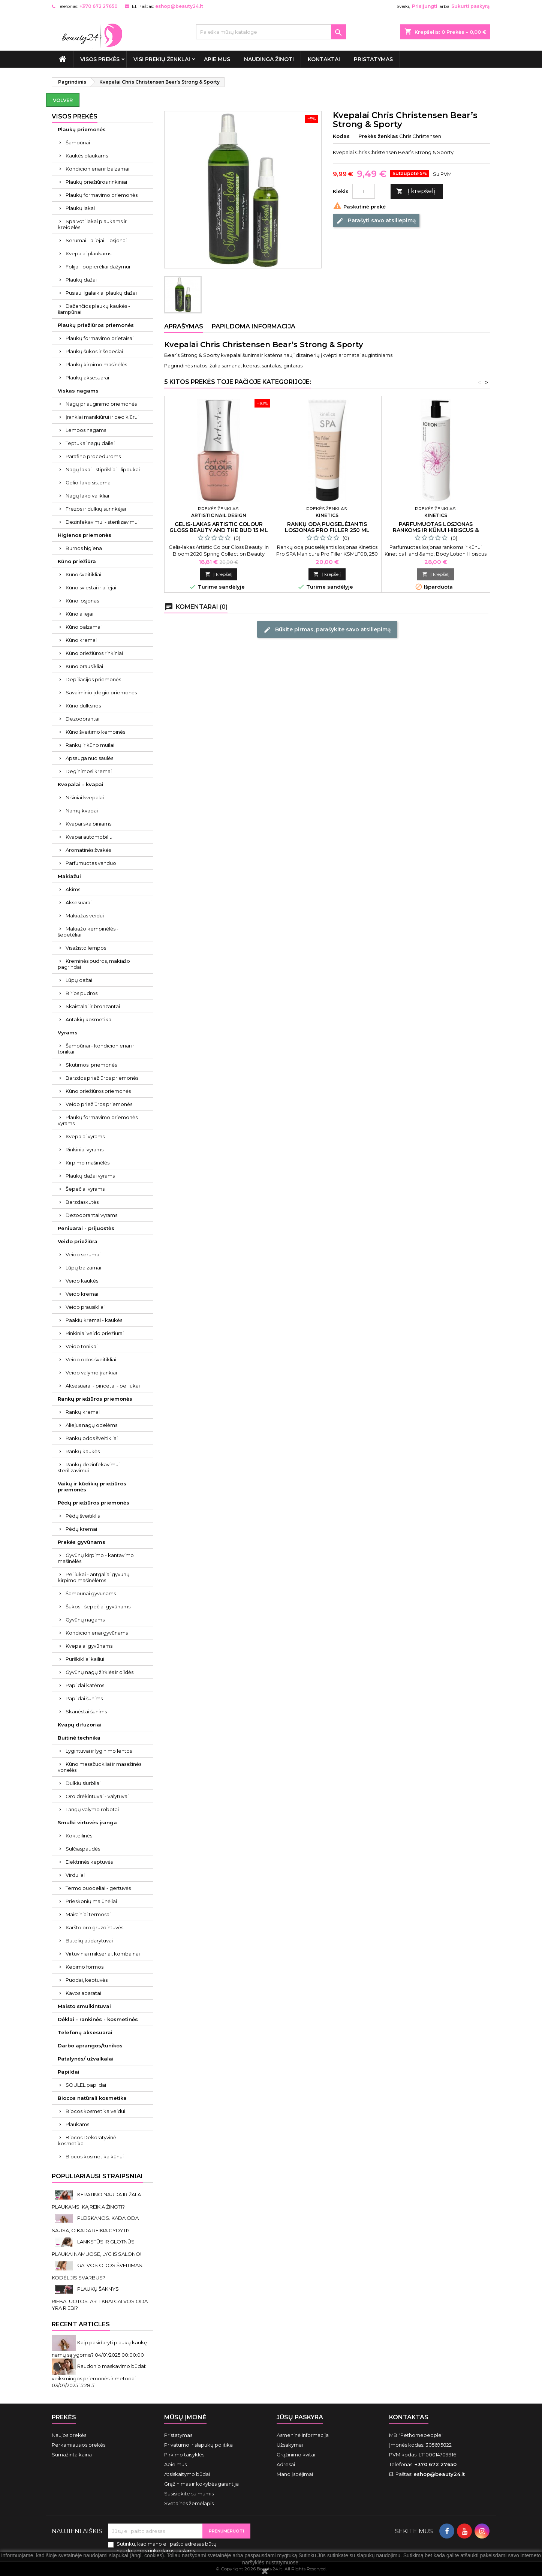 The image size is (542, 2576). What do you see at coordinates (81, 280) in the screenshot?
I see `Plaukų dažai` at bounding box center [81, 280].